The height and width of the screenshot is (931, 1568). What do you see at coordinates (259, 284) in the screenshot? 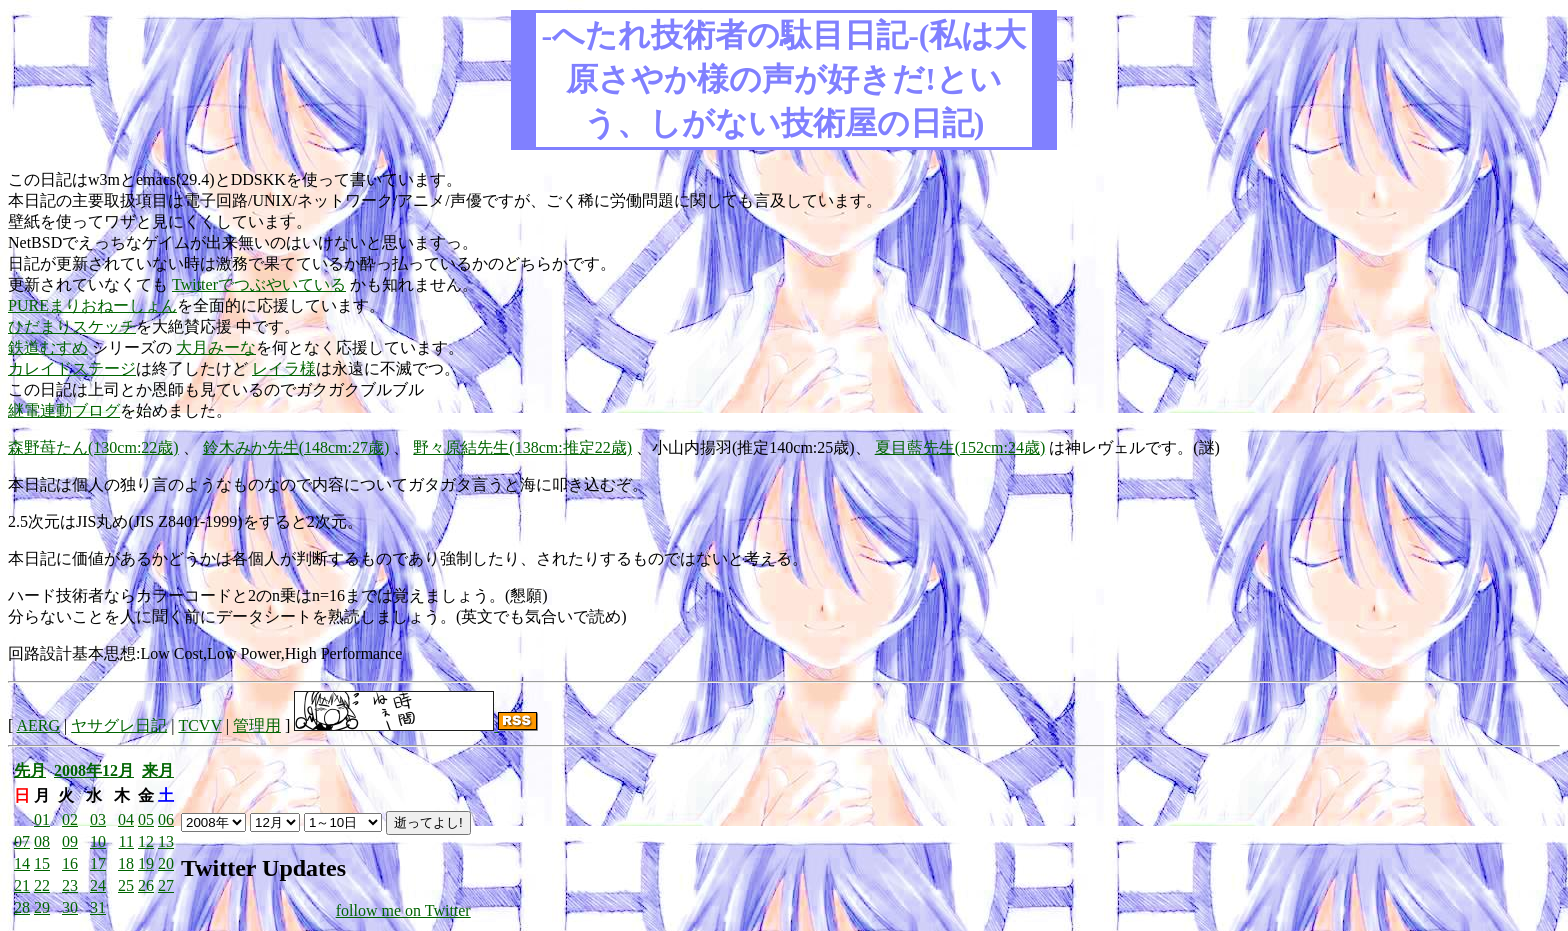
I see `Twitterでつぶやいている` at bounding box center [259, 284].